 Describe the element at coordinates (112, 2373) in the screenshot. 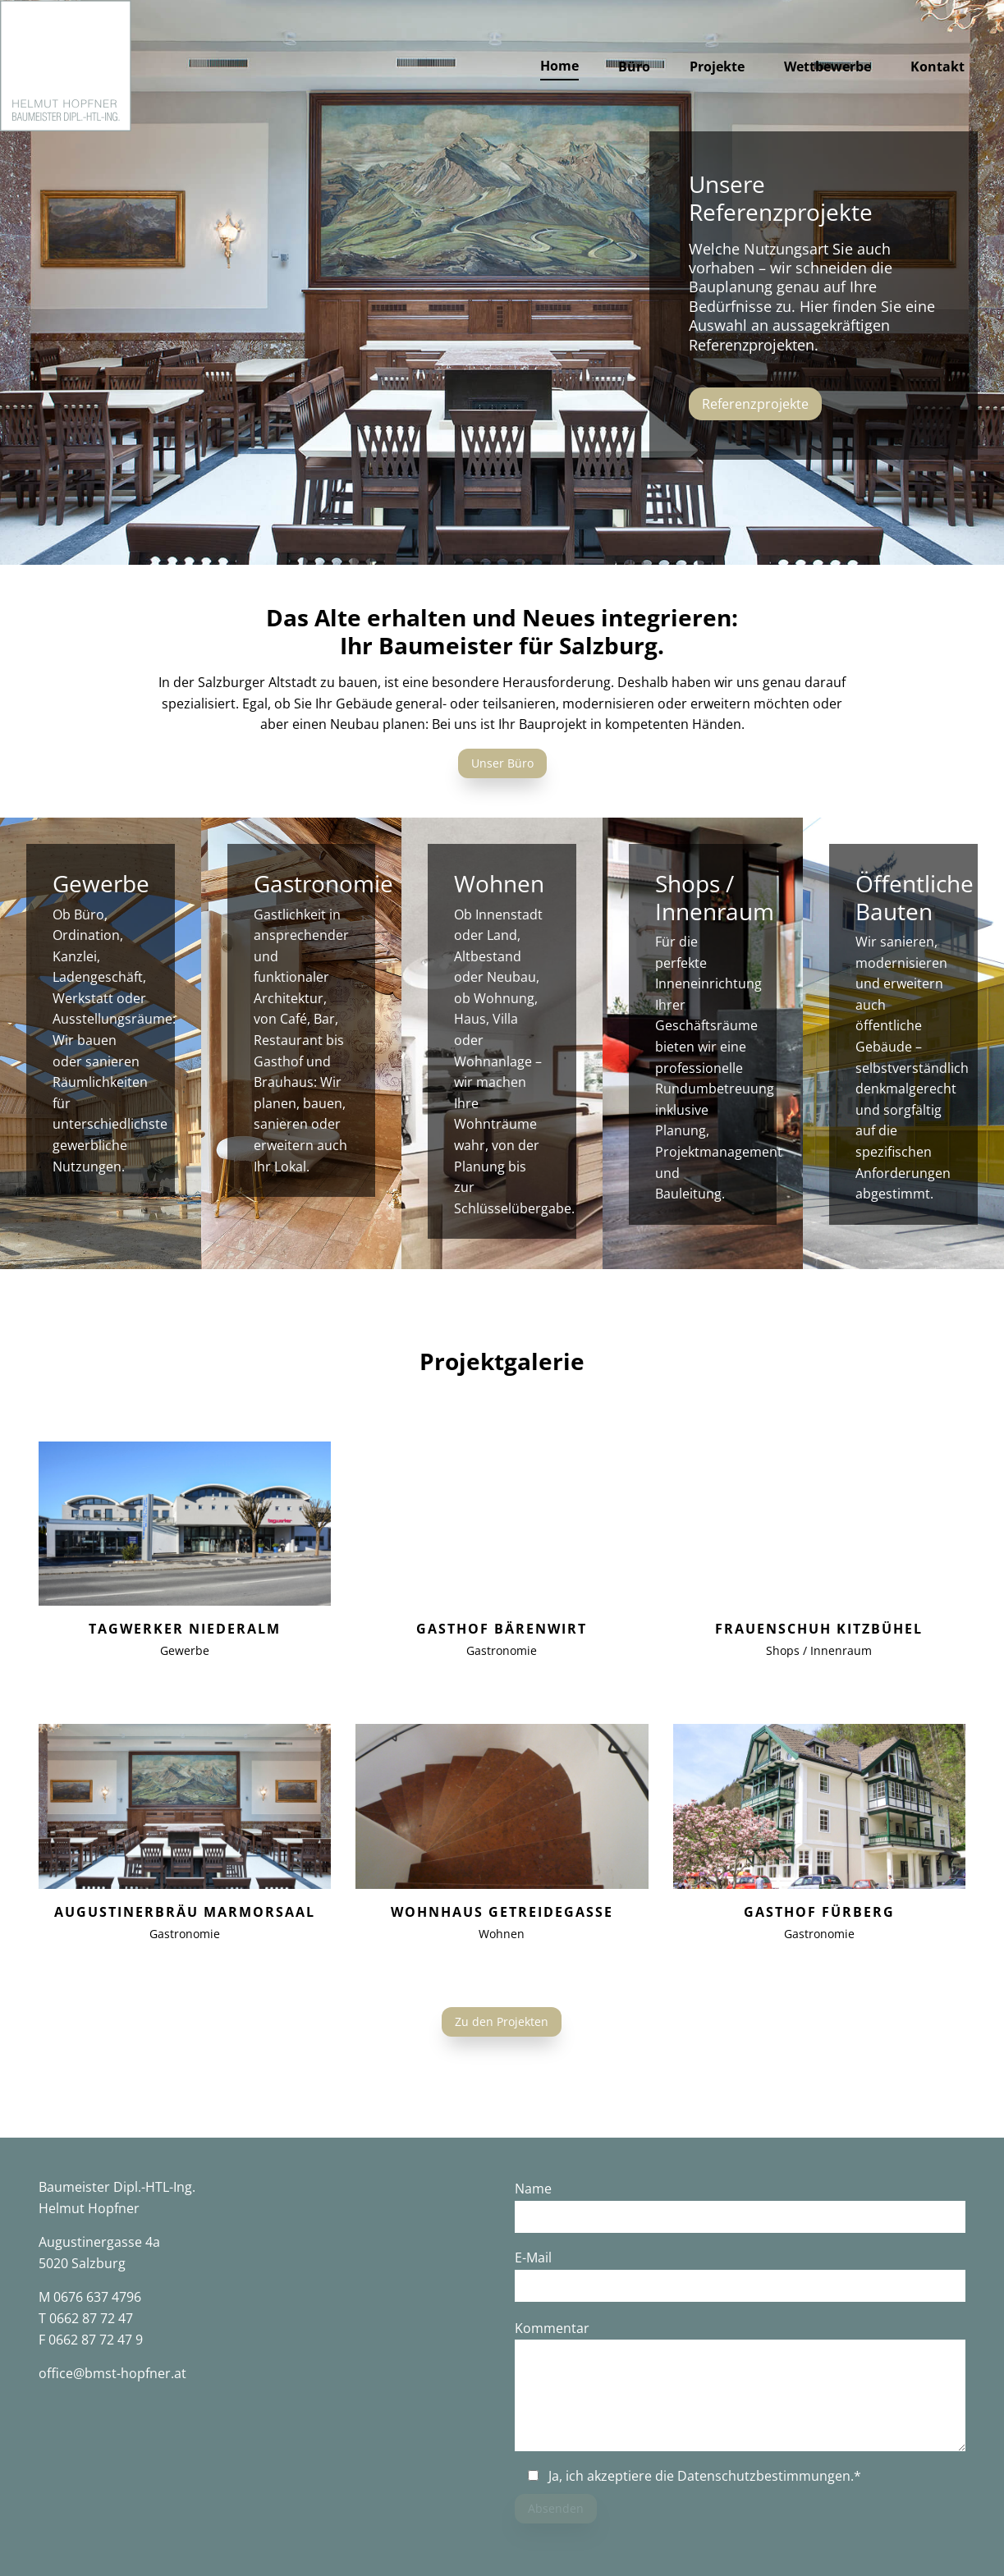

I see `office@bmst-hopfner.at` at that location.